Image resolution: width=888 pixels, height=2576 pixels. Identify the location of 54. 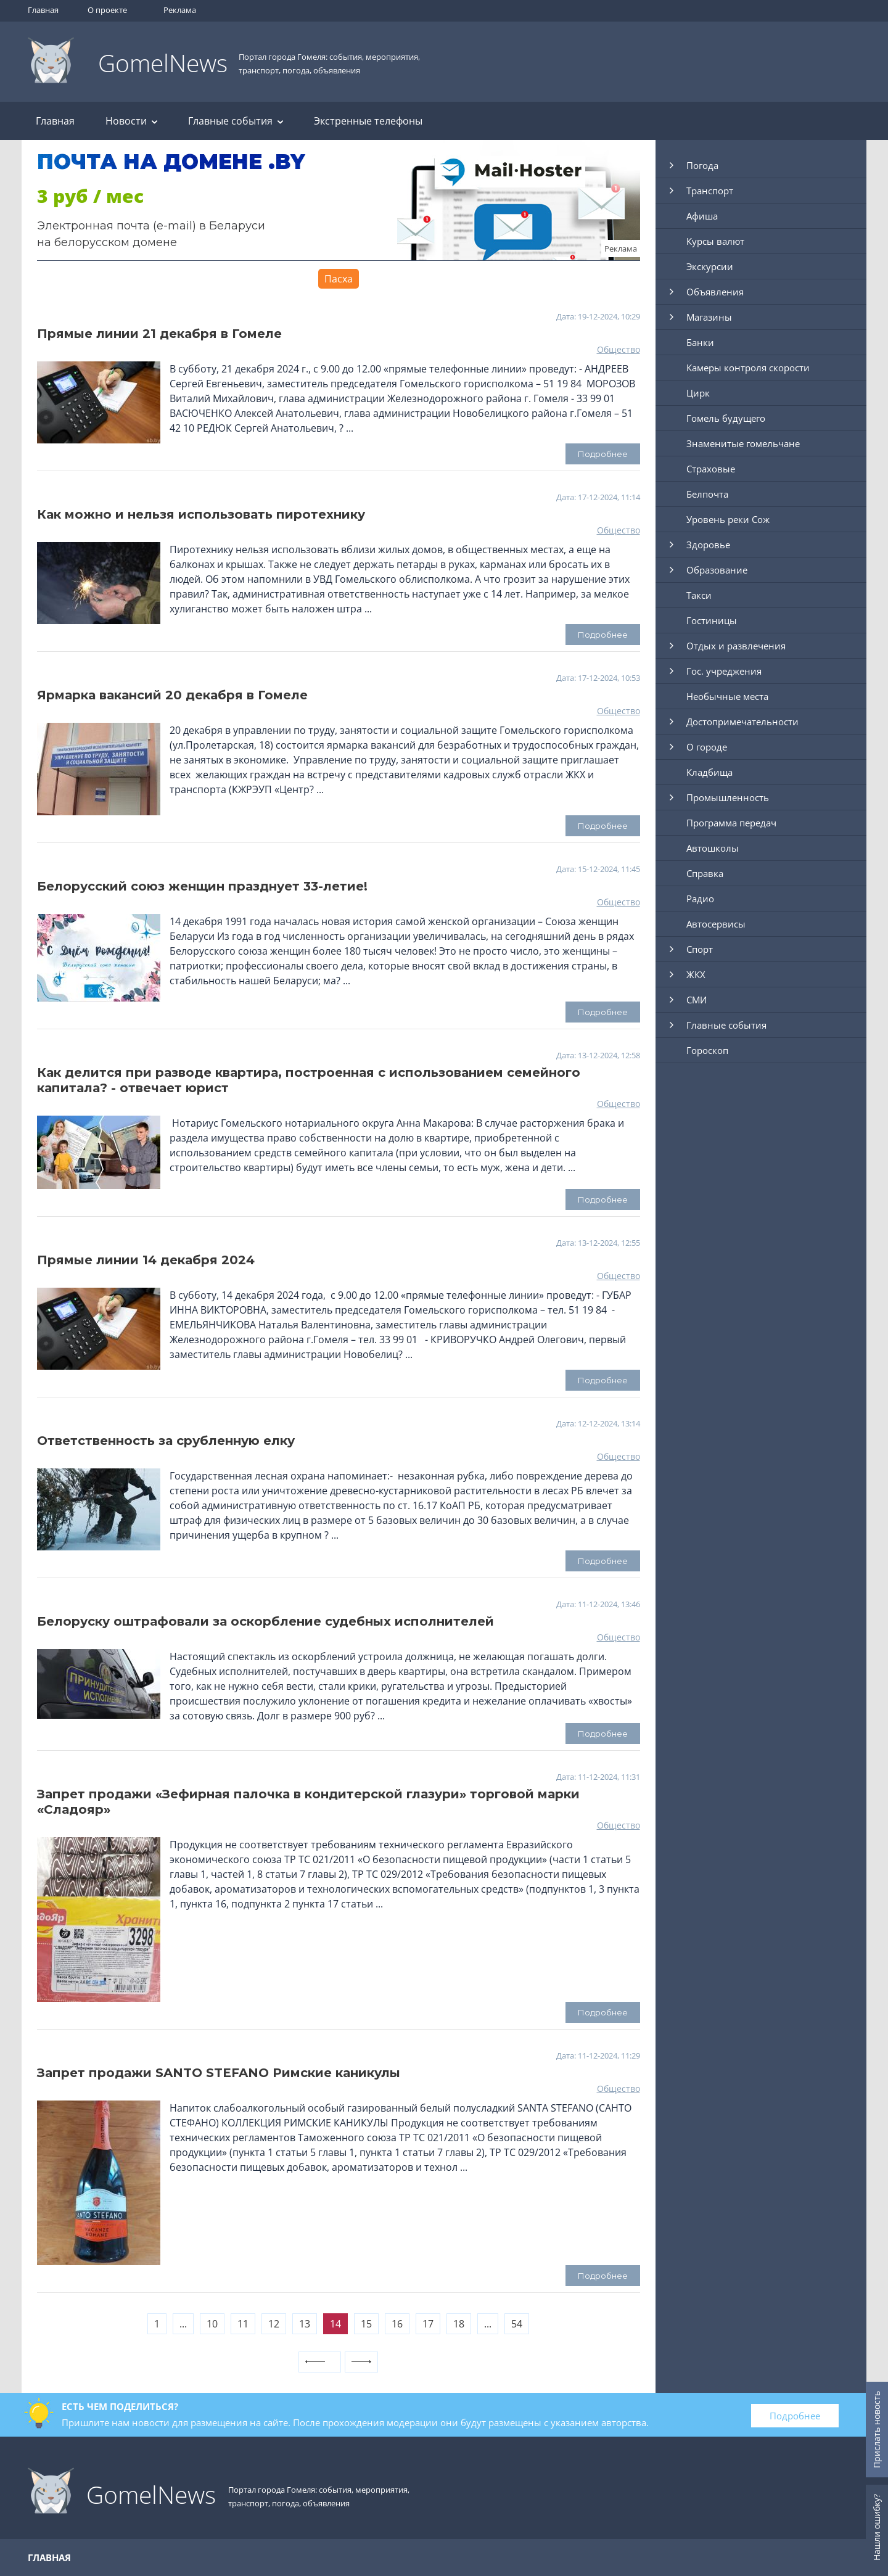
(516, 2324).